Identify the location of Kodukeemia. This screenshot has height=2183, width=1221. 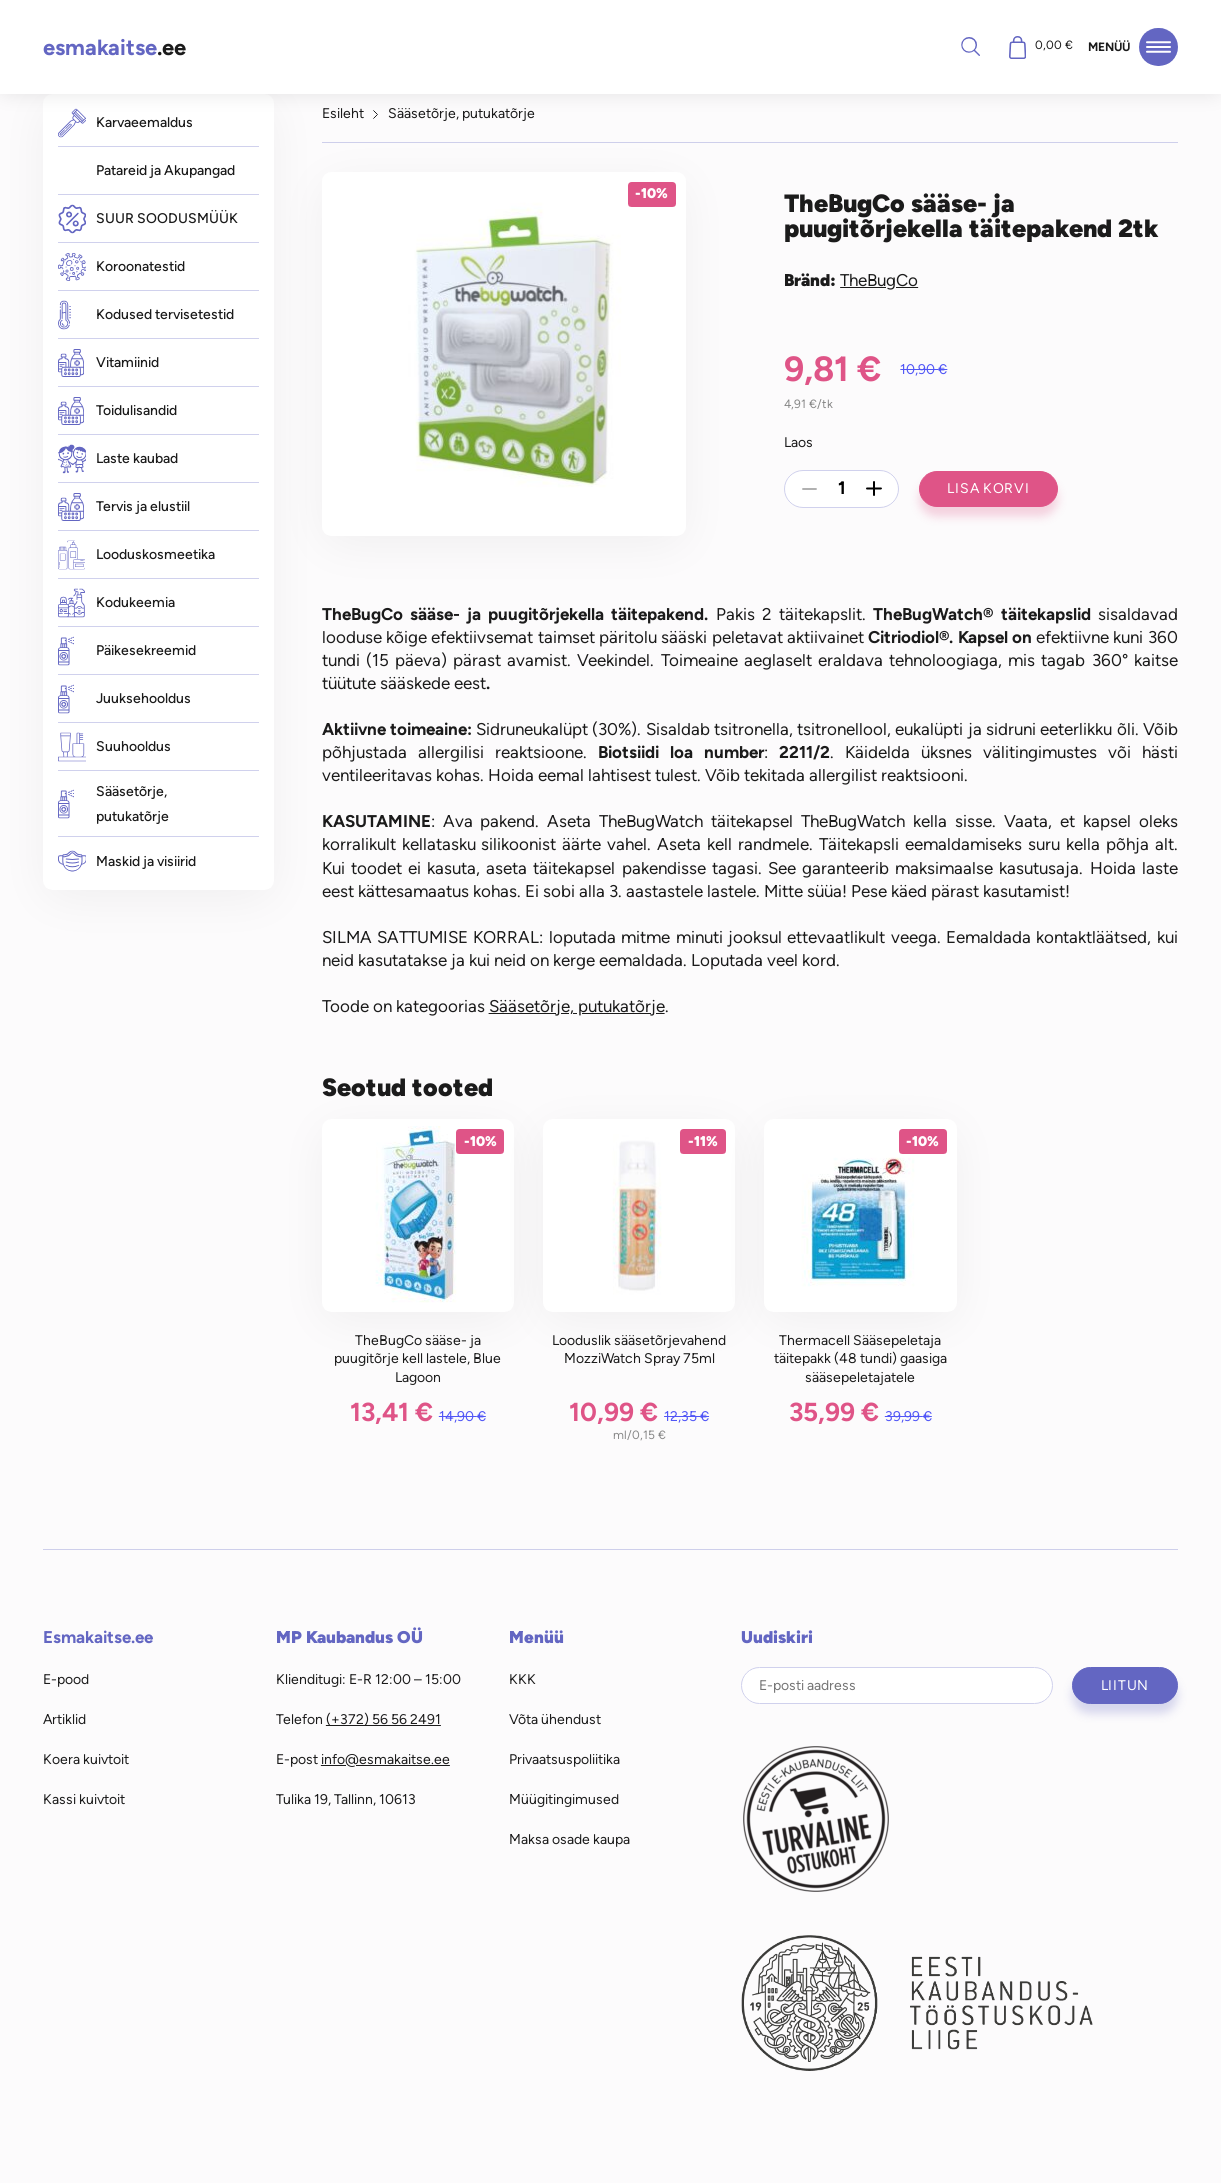
(116, 602).